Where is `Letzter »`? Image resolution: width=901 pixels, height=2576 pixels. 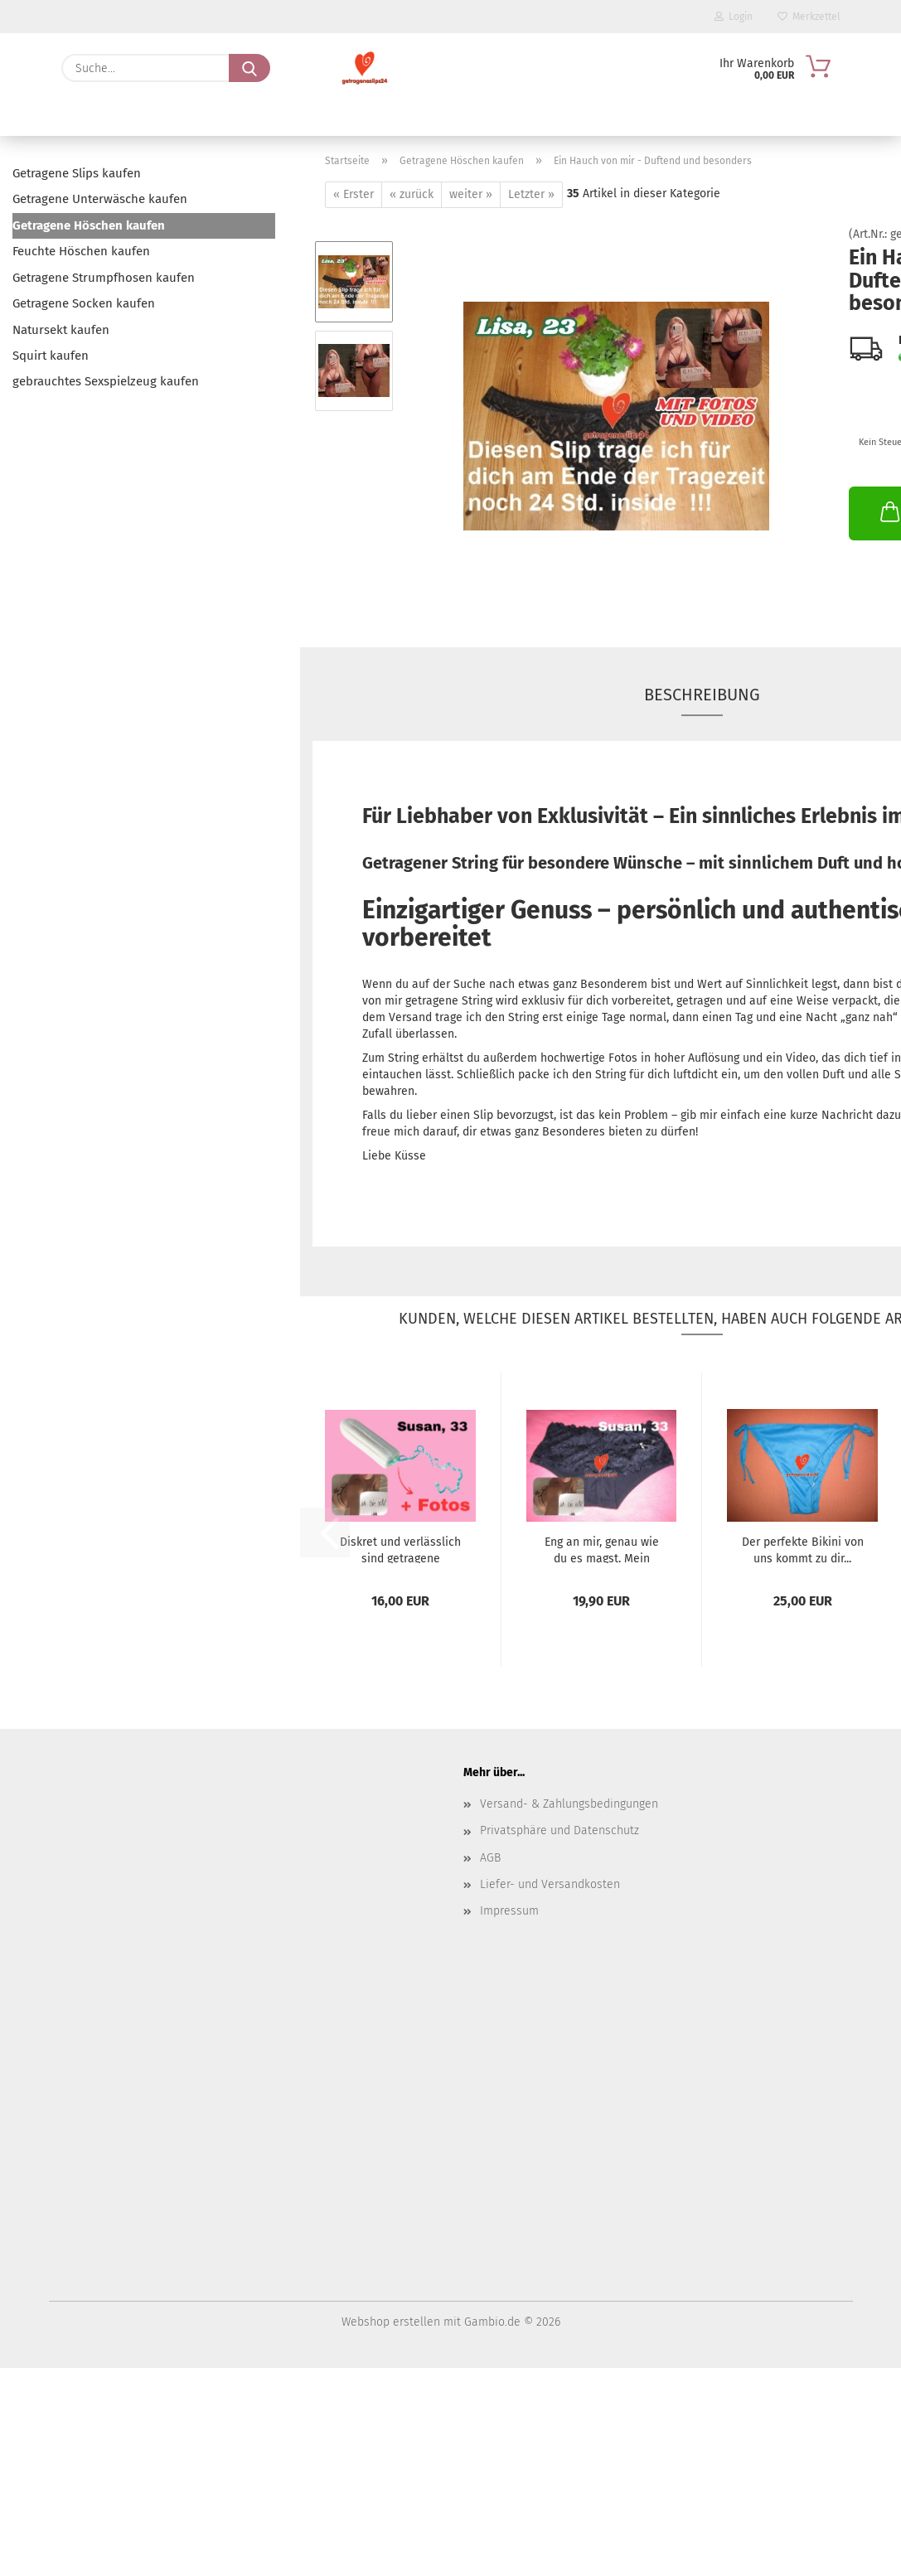
Letzter » is located at coordinates (531, 194).